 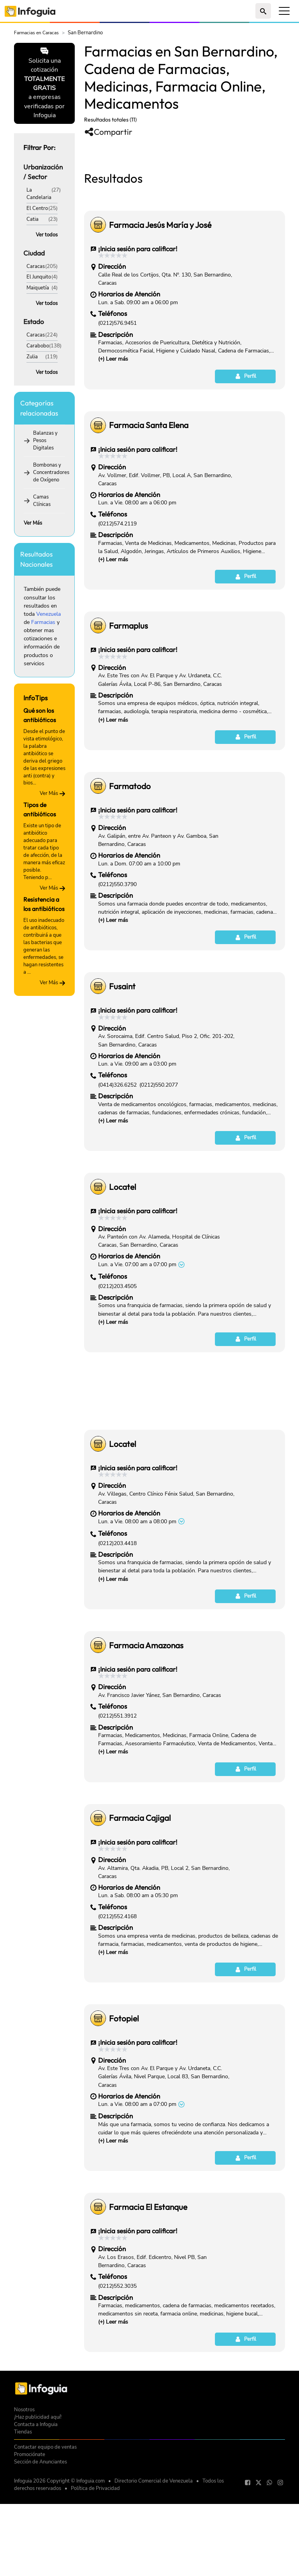 I want to click on Promociónate, so click(x=29, y=2563).